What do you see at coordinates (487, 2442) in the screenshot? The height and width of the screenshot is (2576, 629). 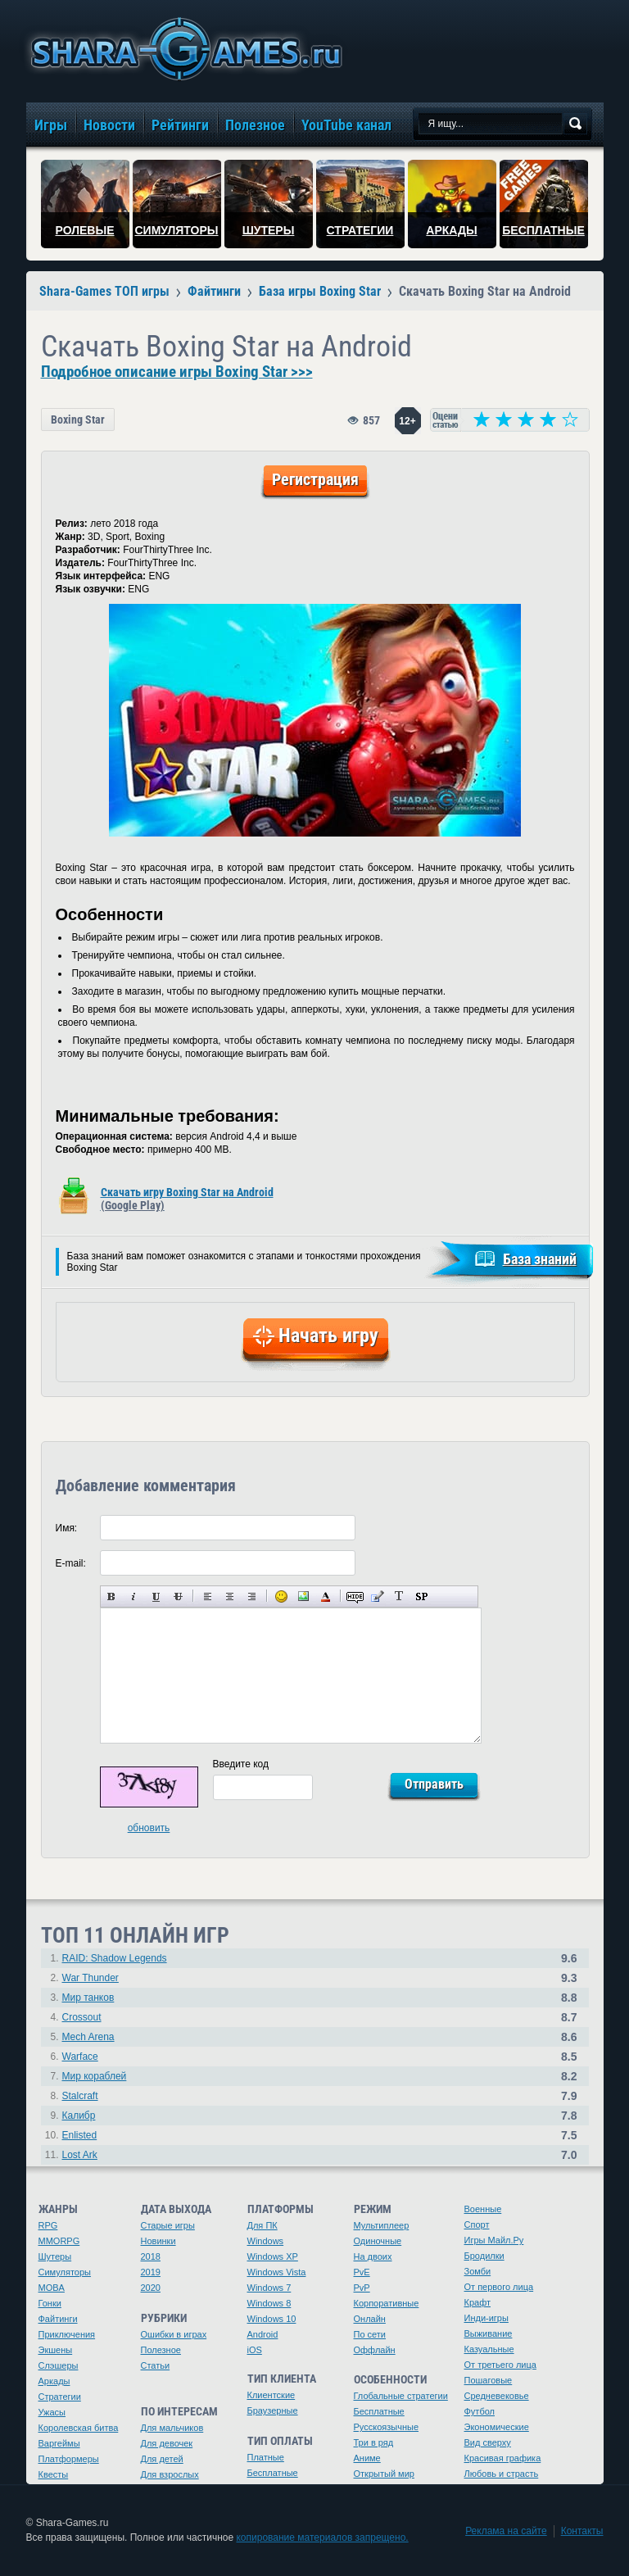 I see `Вид сверху` at bounding box center [487, 2442].